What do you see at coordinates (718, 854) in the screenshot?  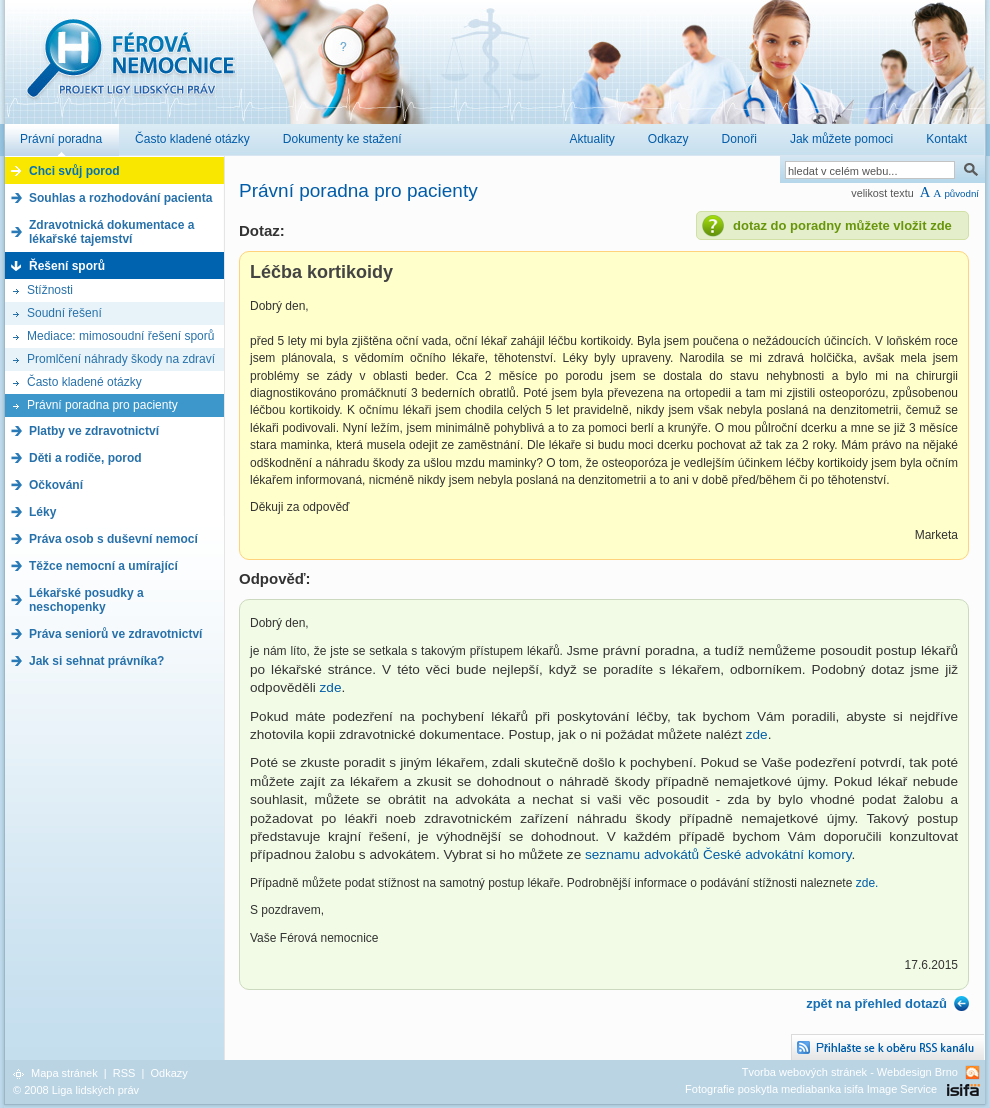 I see `seznamu advokátů České advokátní komory` at bounding box center [718, 854].